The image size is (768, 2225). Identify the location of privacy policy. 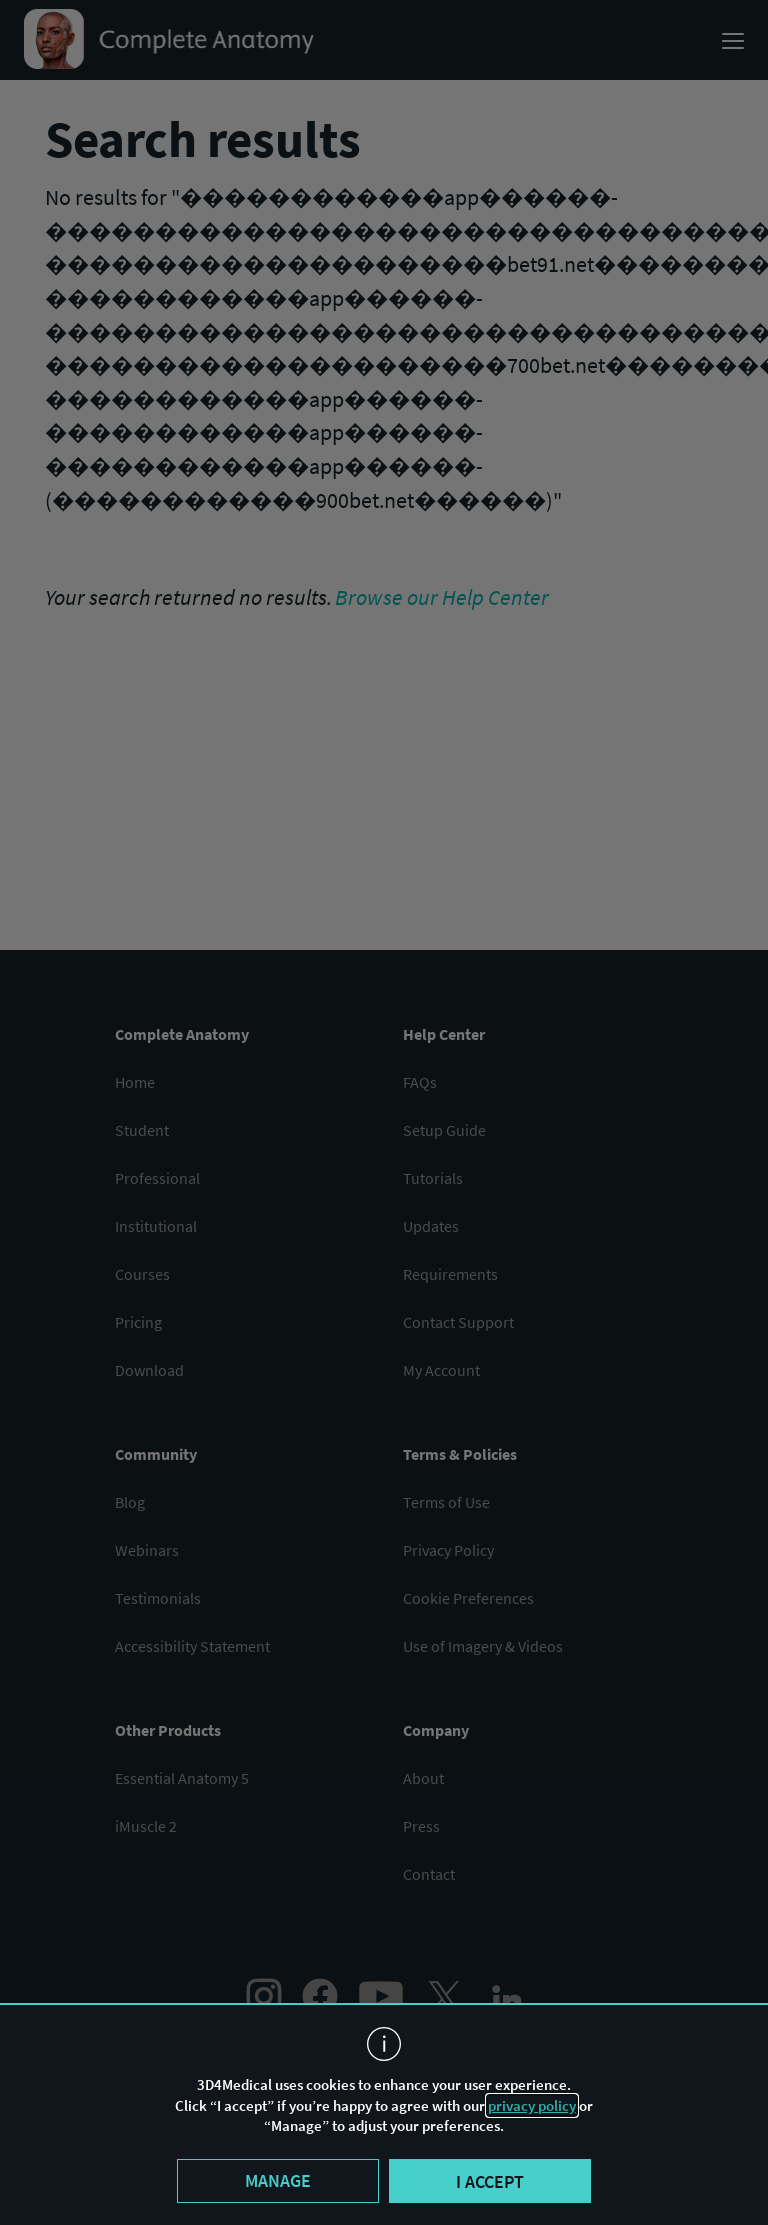
(532, 2105).